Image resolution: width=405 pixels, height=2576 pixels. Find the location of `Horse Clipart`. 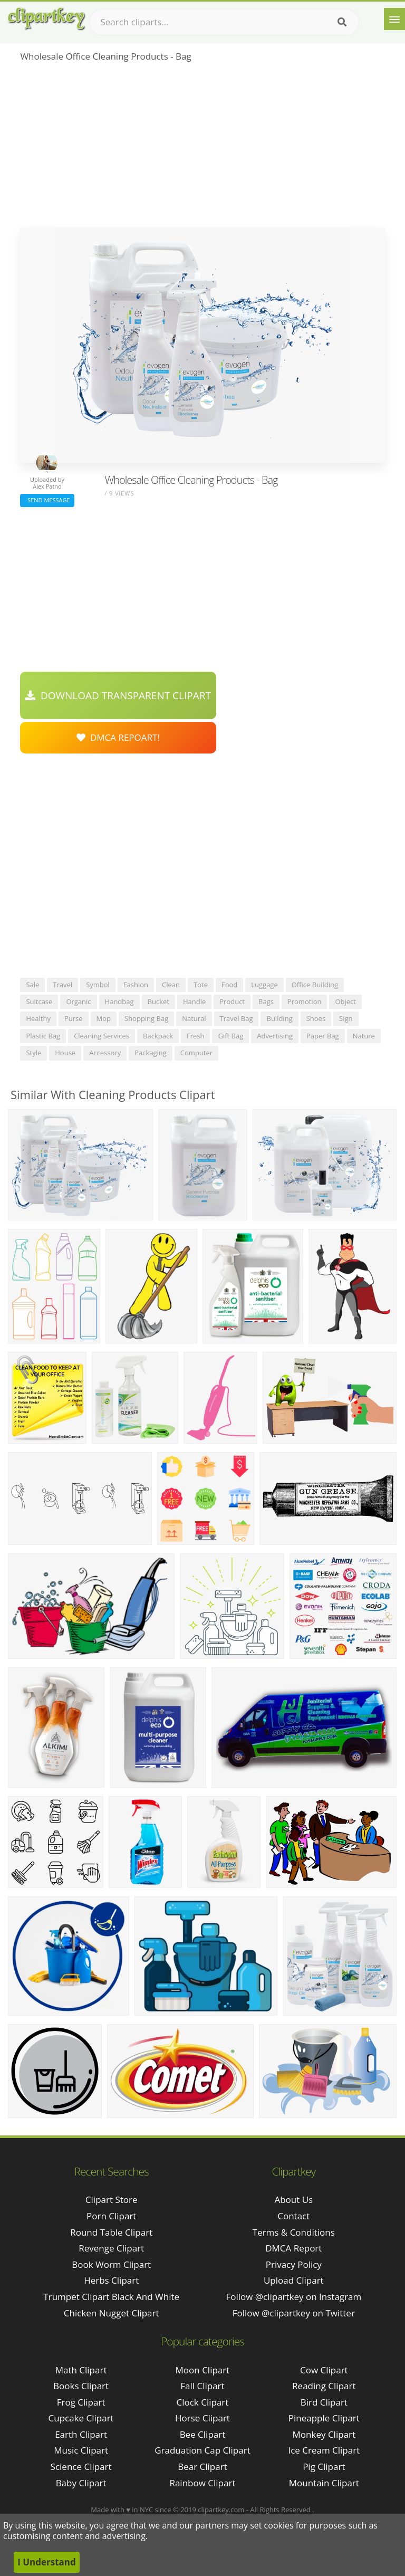

Horse Clipart is located at coordinates (202, 2418).